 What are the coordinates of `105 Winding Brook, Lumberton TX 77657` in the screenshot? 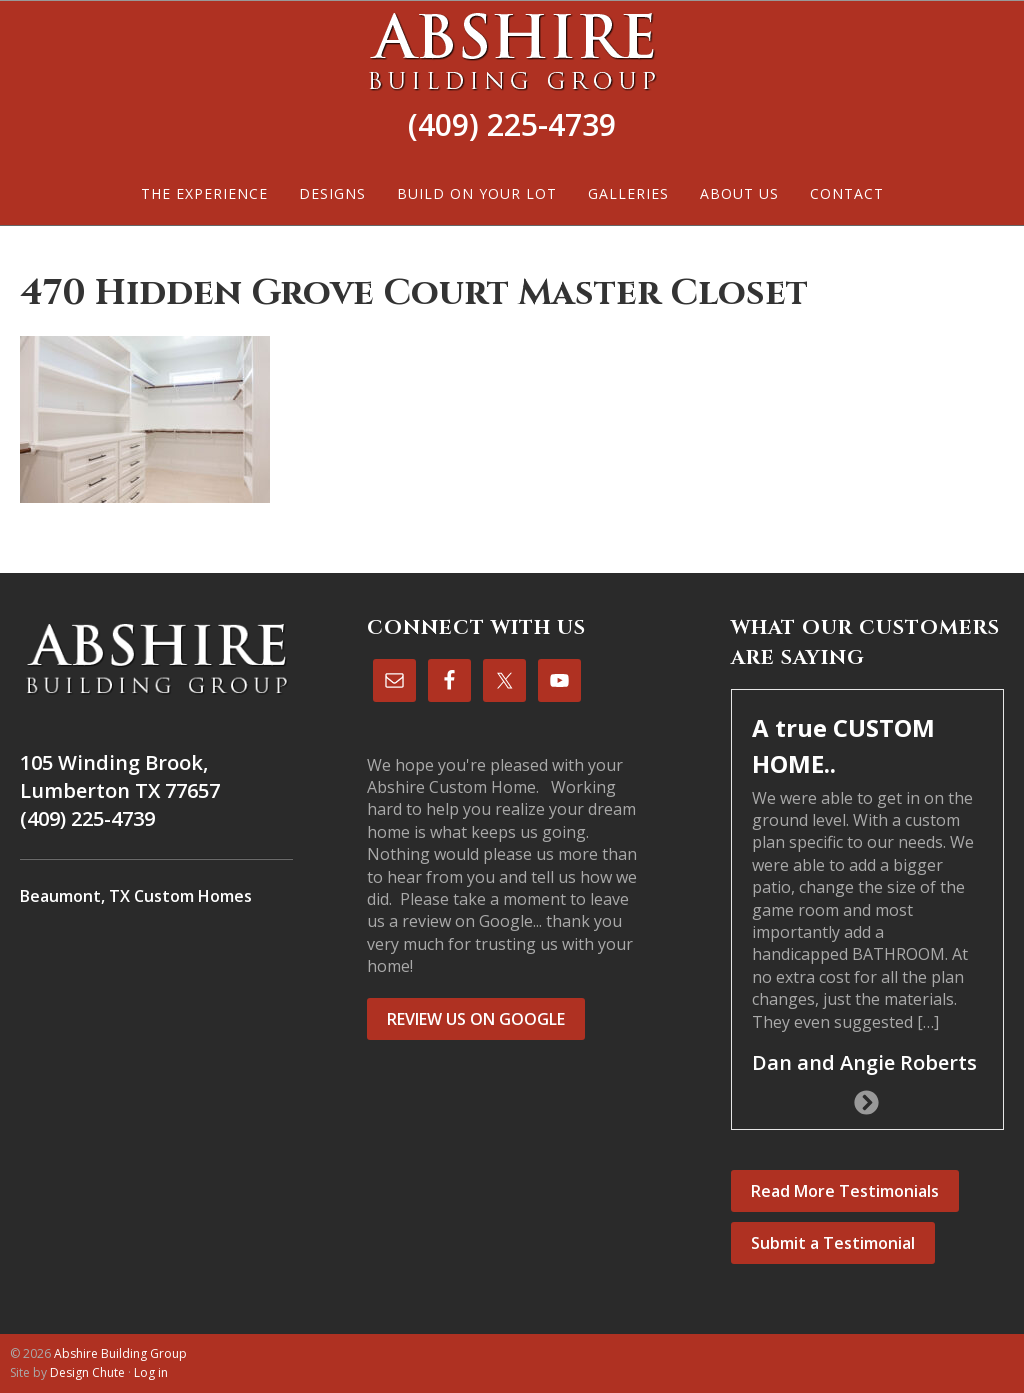 It's located at (120, 776).